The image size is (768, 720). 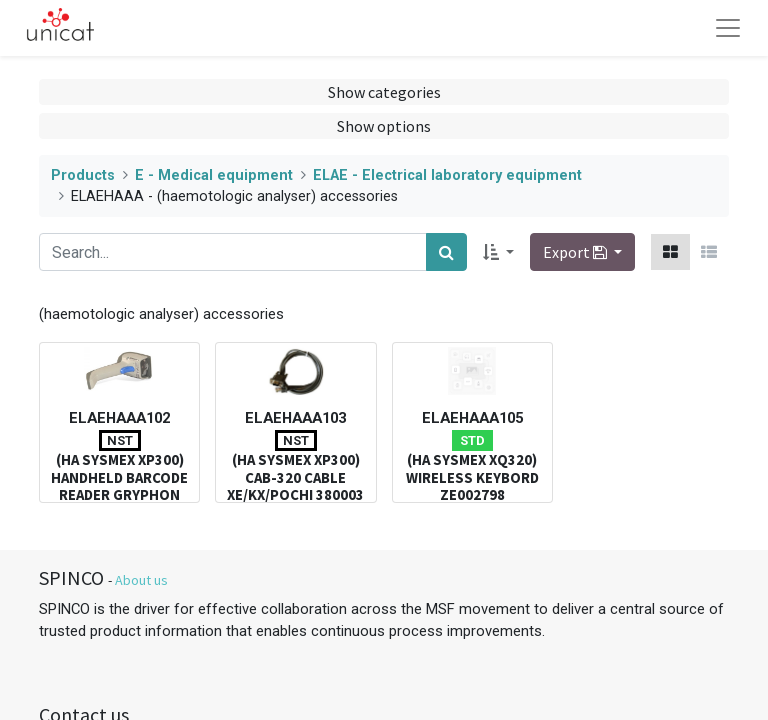 What do you see at coordinates (384, 92) in the screenshot?
I see `Show categories` at bounding box center [384, 92].